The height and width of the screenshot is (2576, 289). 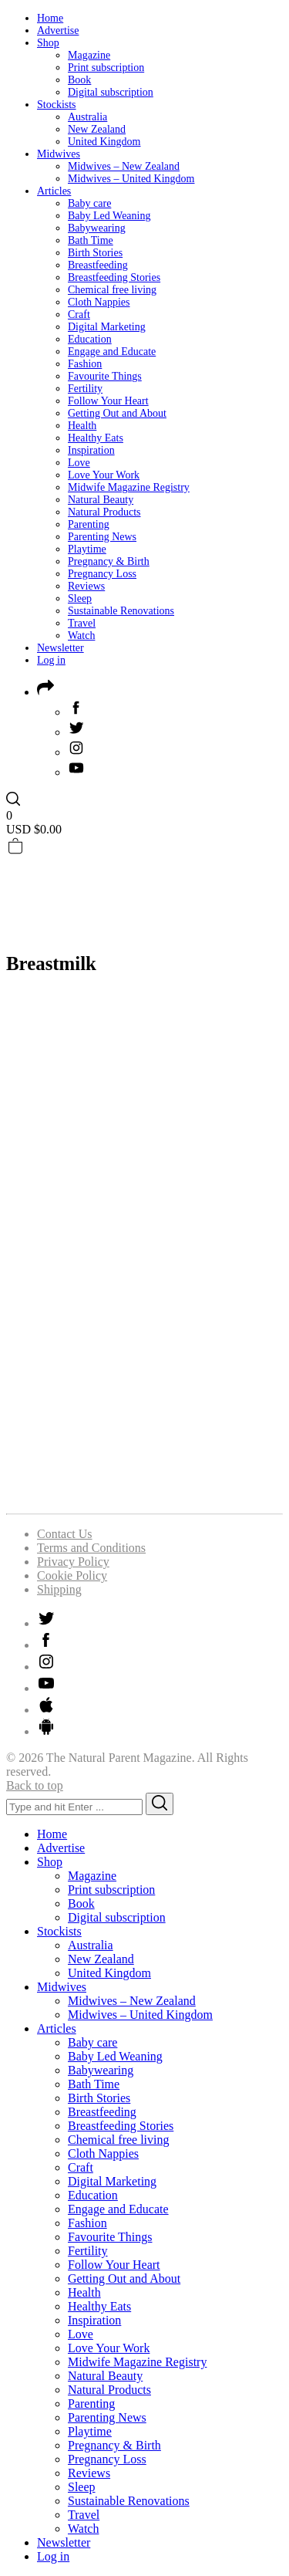 What do you see at coordinates (107, 327) in the screenshot?
I see `Digital Marketing` at bounding box center [107, 327].